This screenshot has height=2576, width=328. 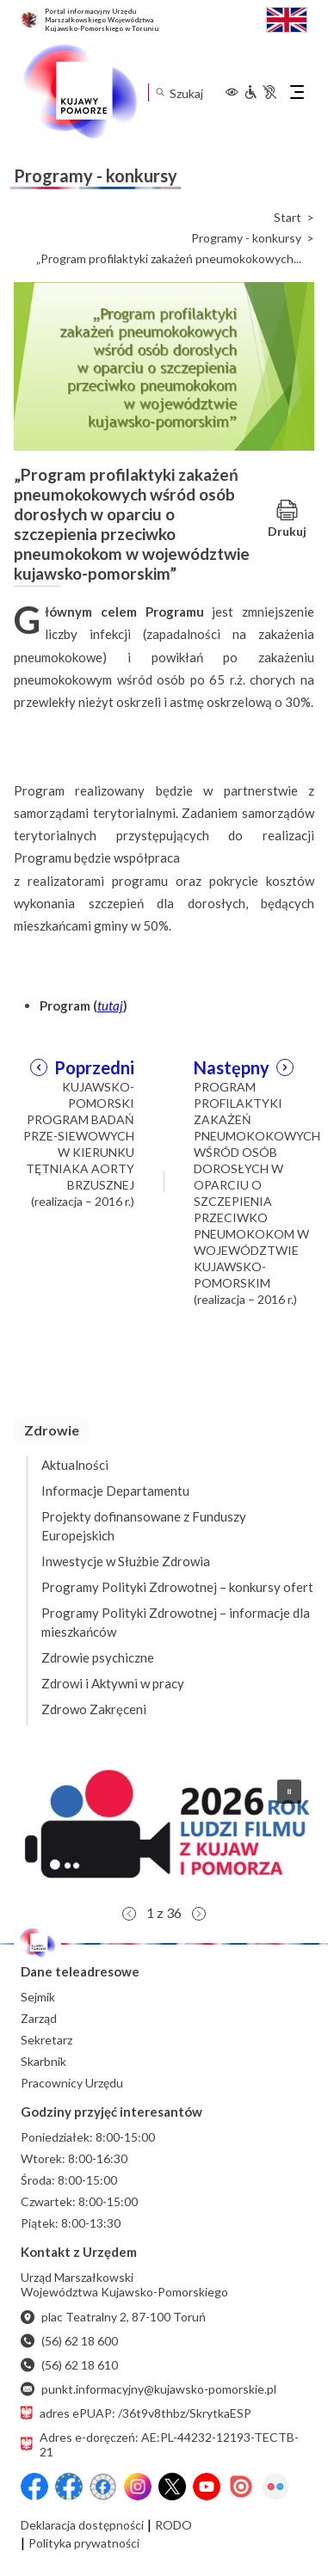 I want to click on punkt.informacyjny@kujawsko-pomorskie.pl, so click(x=148, y=2389).